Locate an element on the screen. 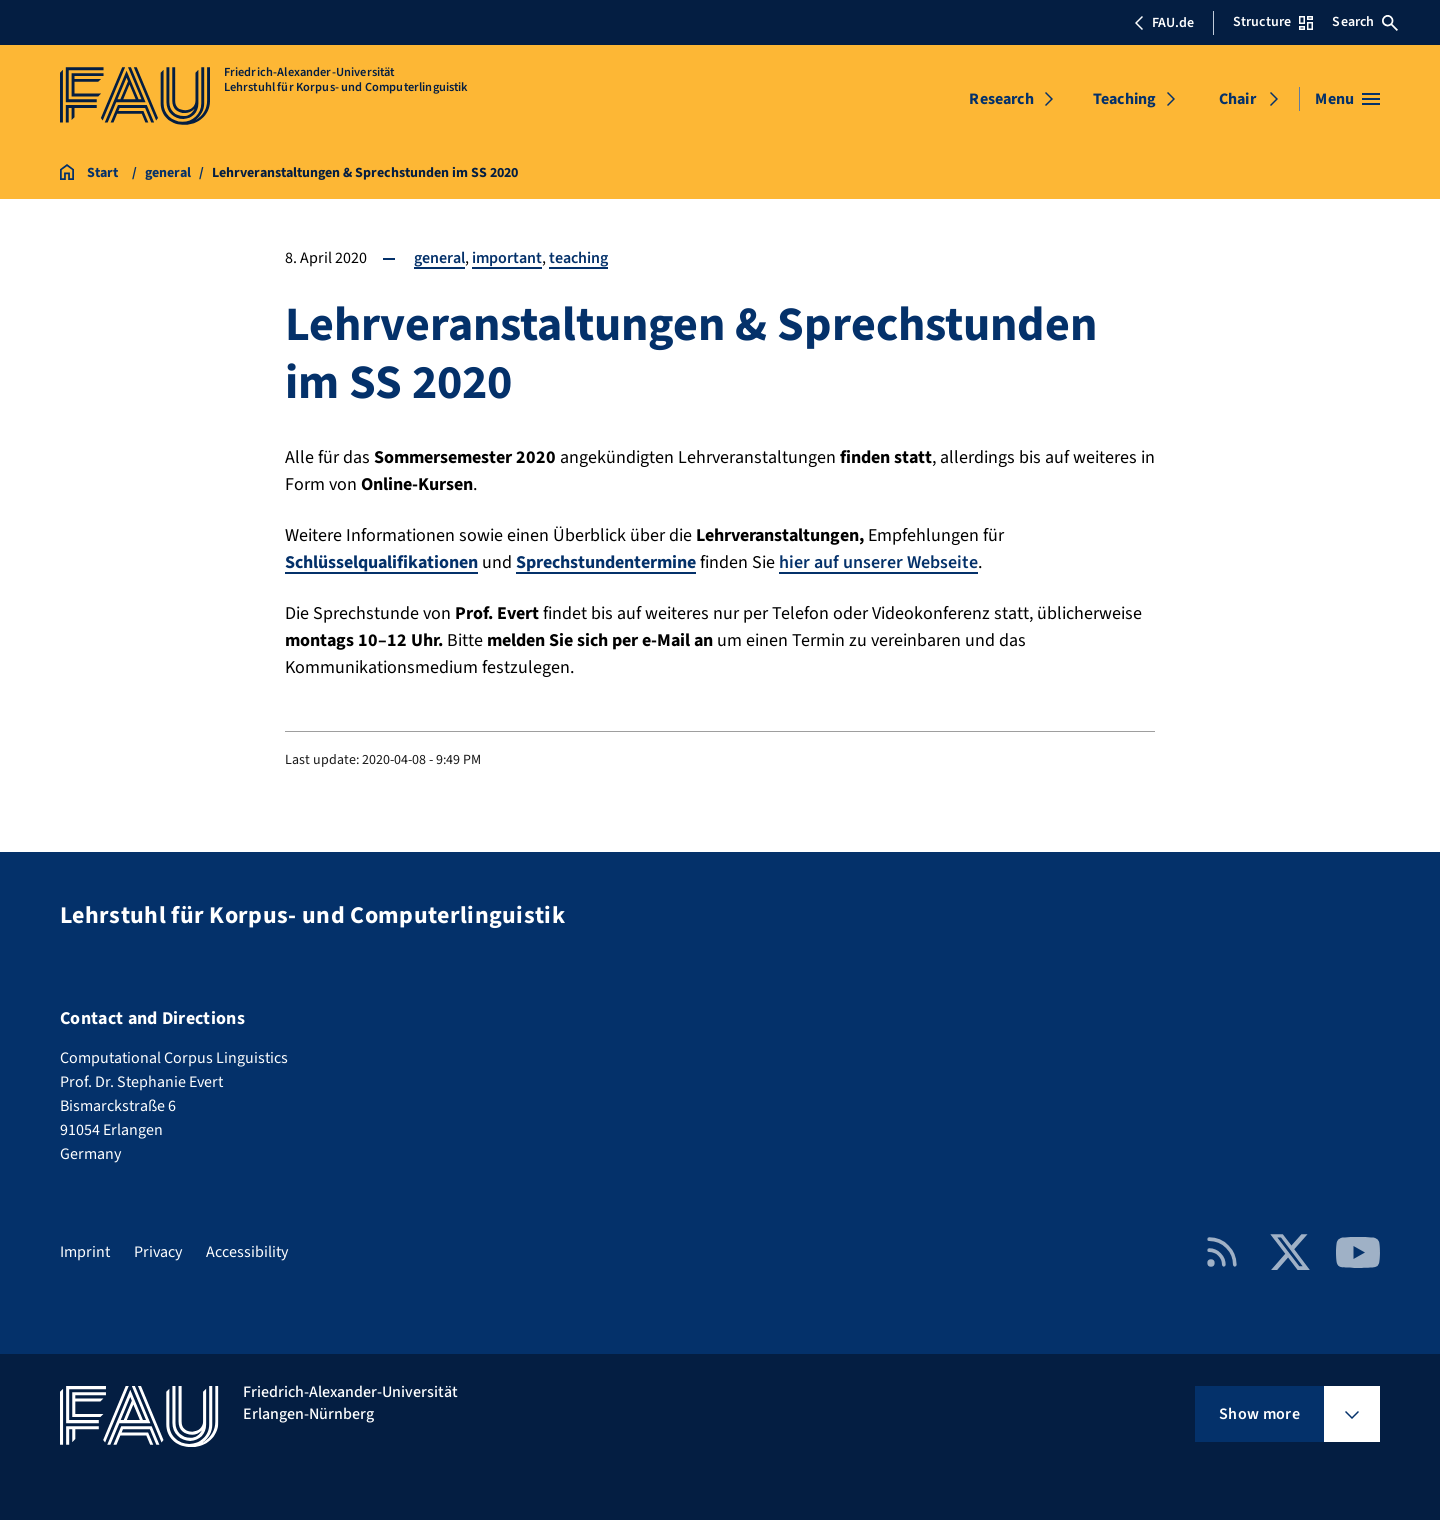  FAU.de is located at coordinates (1164, 23).